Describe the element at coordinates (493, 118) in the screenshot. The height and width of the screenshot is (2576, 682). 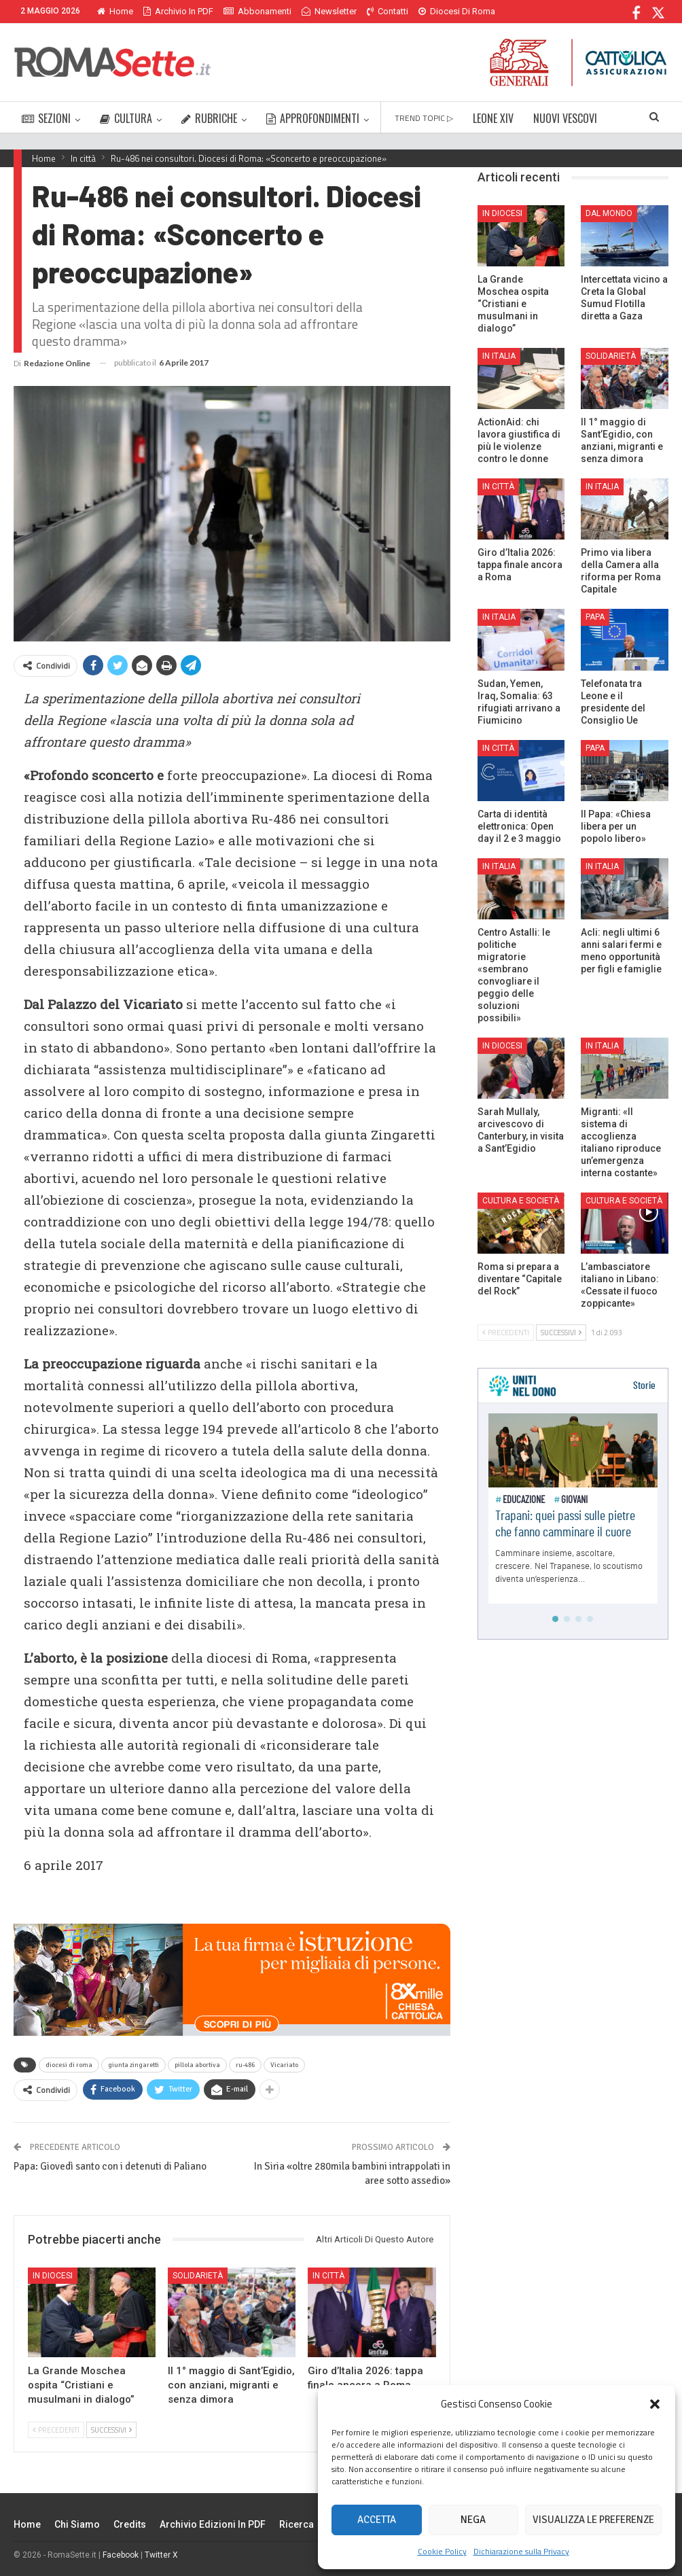
I see `LEONE XIV` at that location.